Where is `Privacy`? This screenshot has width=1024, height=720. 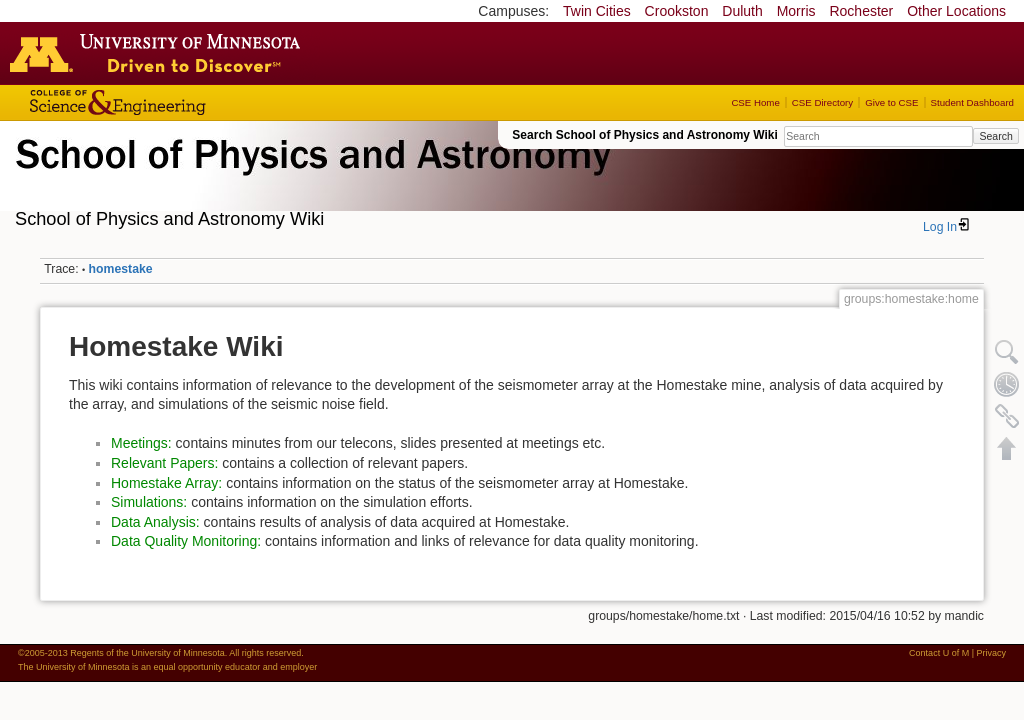
Privacy is located at coordinates (991, 653).